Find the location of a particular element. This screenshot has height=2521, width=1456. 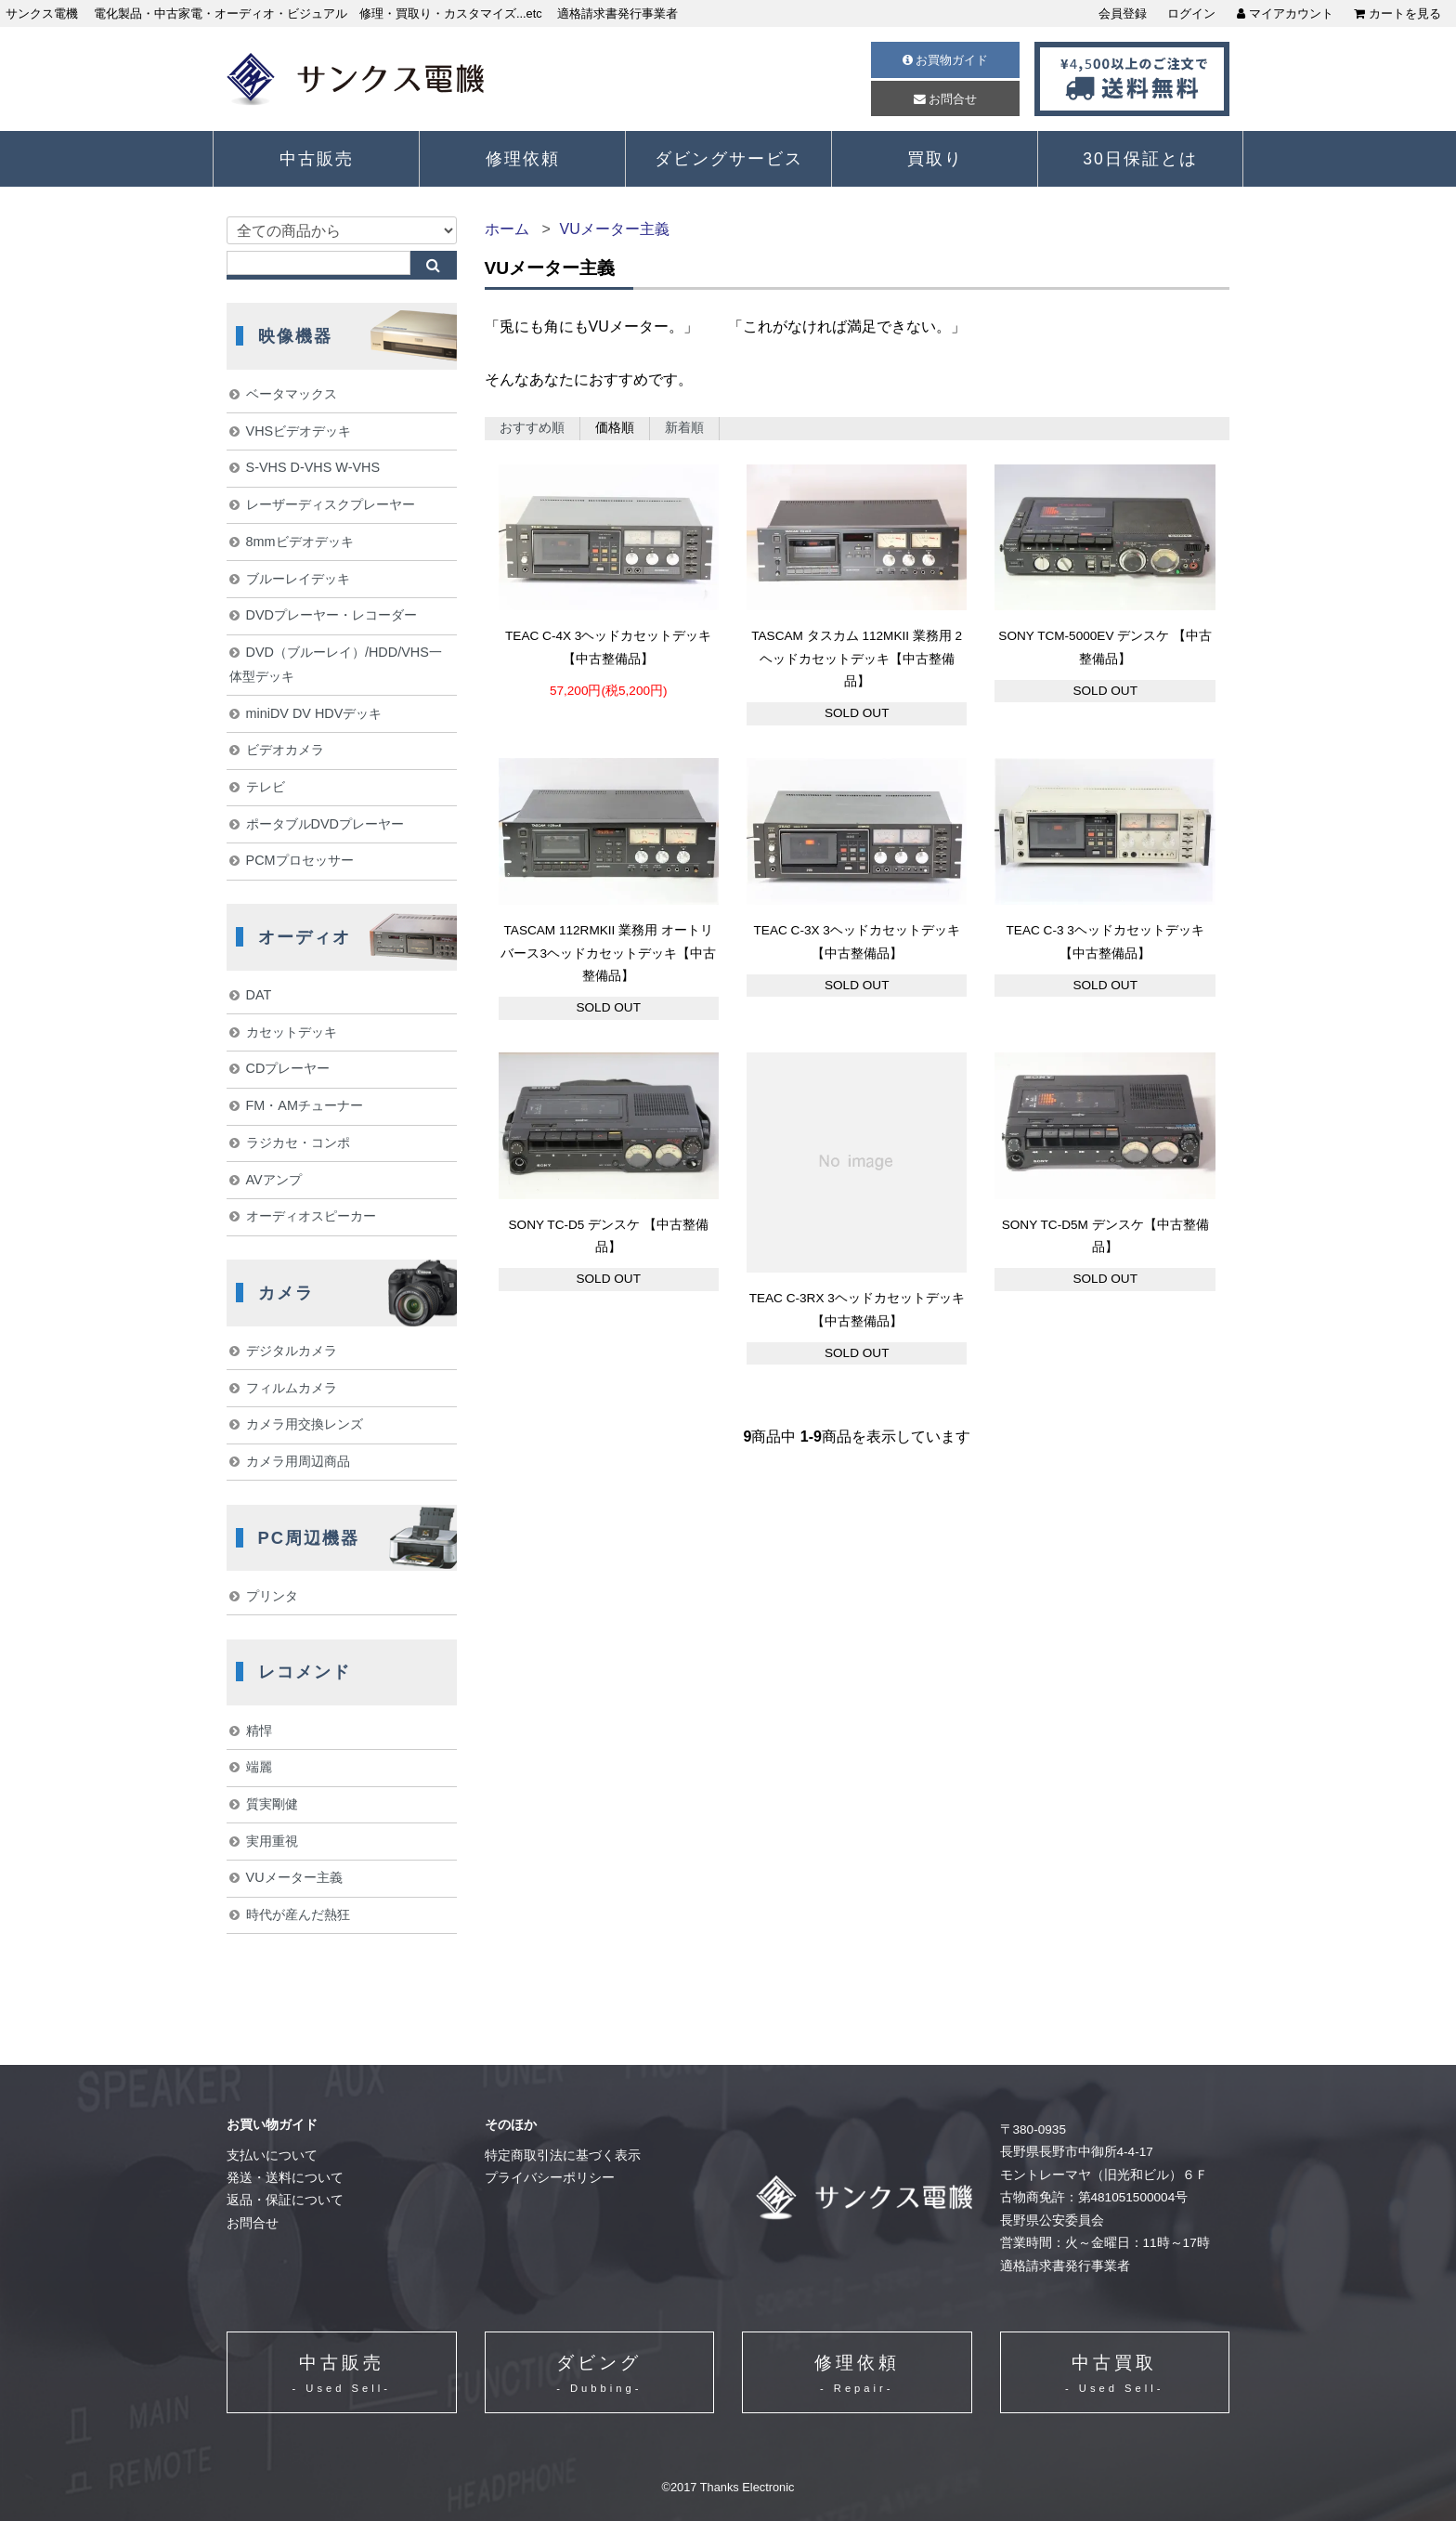

実用重視 is located at coordinates (272, 1841).